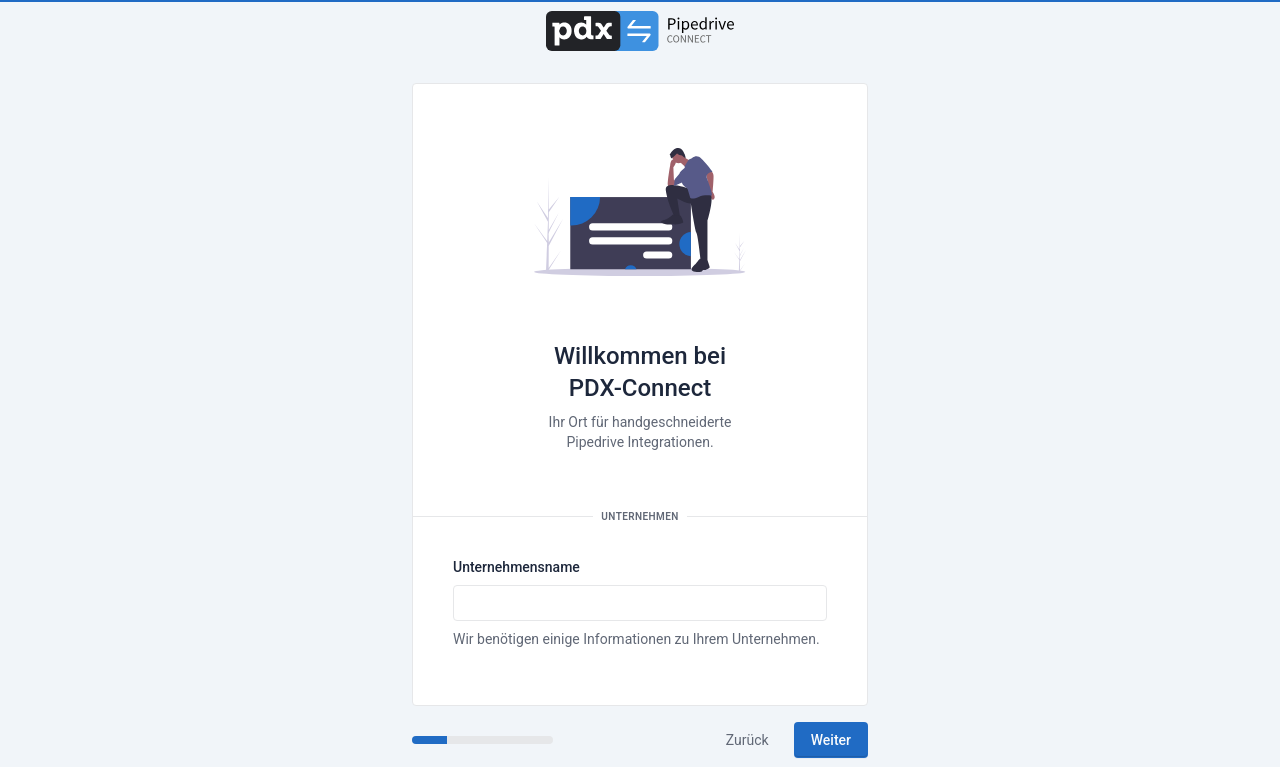 The image size is (1280, 767). Describe the element at coordinates (831, 740) in the screenshot. I see `Weiter` at that location.